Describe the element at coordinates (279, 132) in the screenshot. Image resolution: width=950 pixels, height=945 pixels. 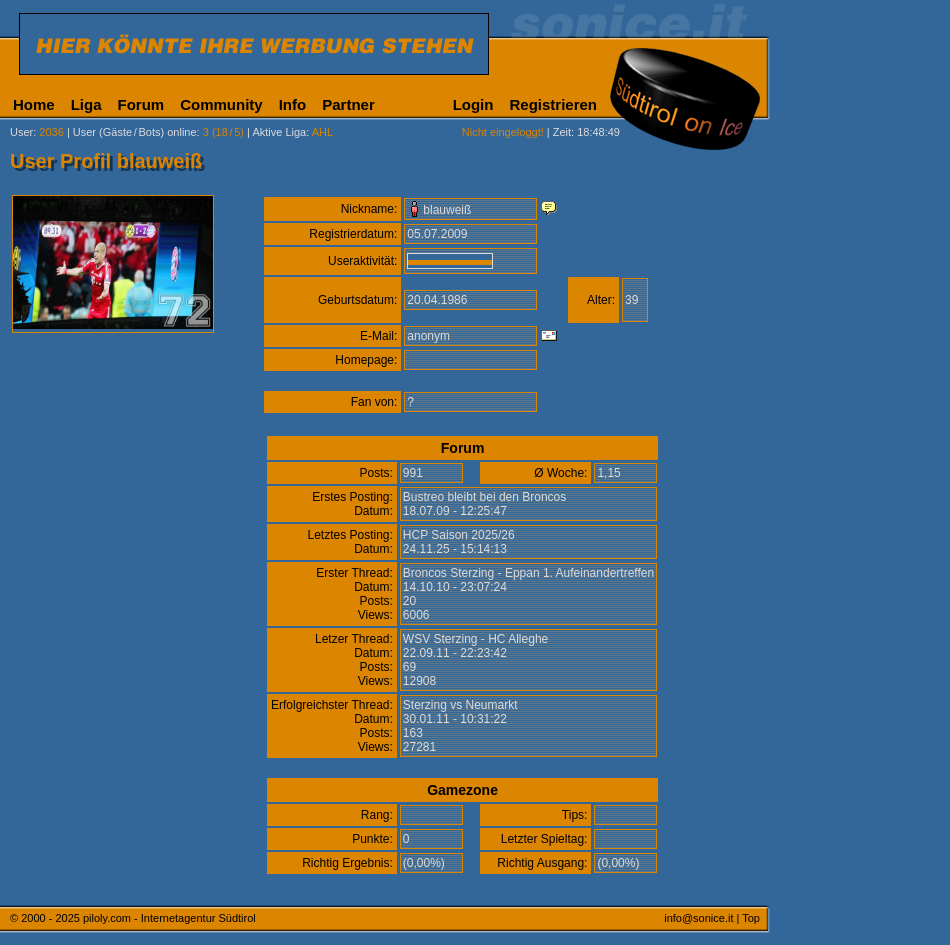
I see `Aktive Liga` at that location.